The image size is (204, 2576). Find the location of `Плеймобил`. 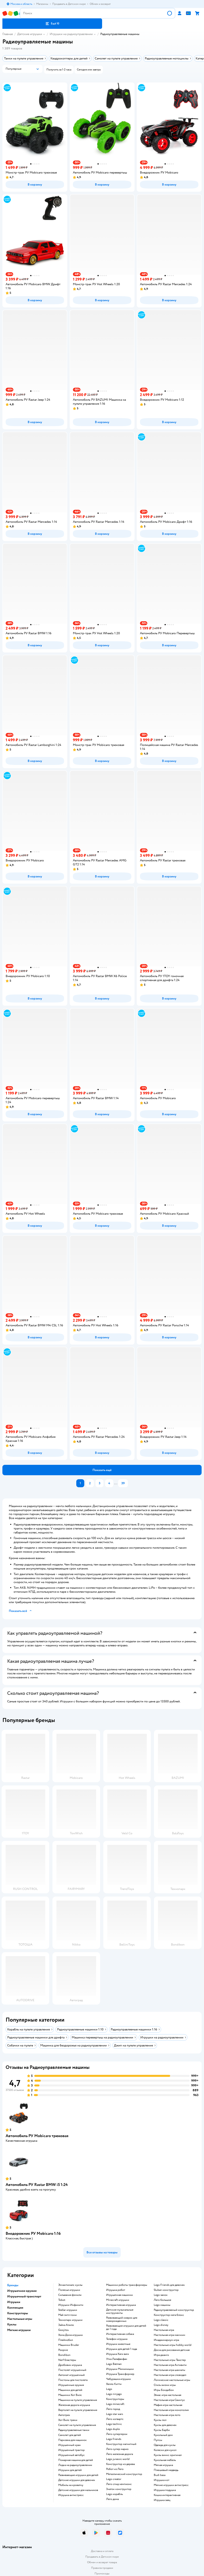

Плеймобил is located at coordinates (65, 2340).